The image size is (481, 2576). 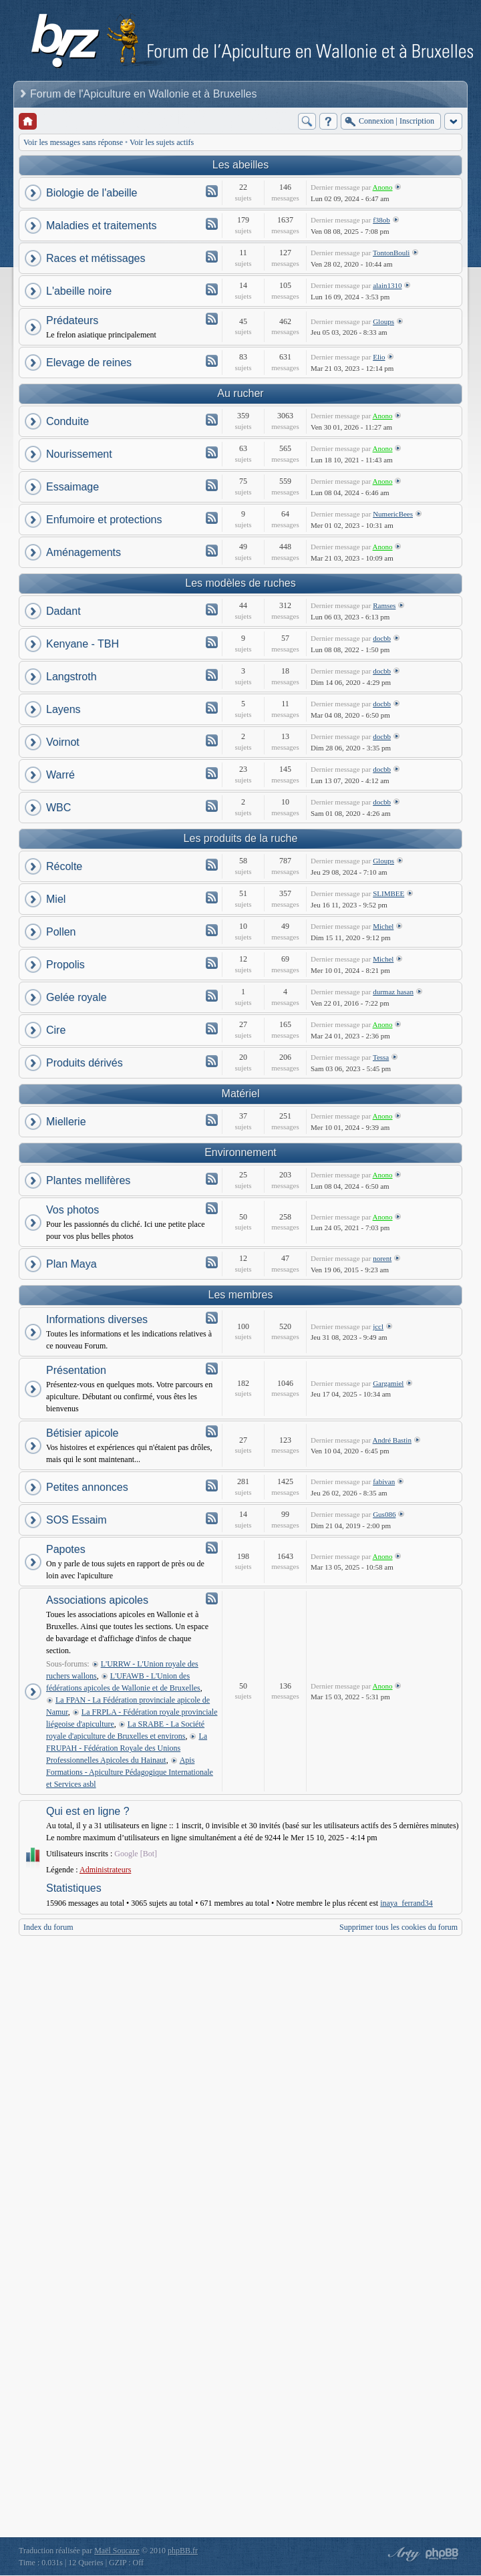 I want to click on Flux - Gelée royale, so click(x=212, y=996).